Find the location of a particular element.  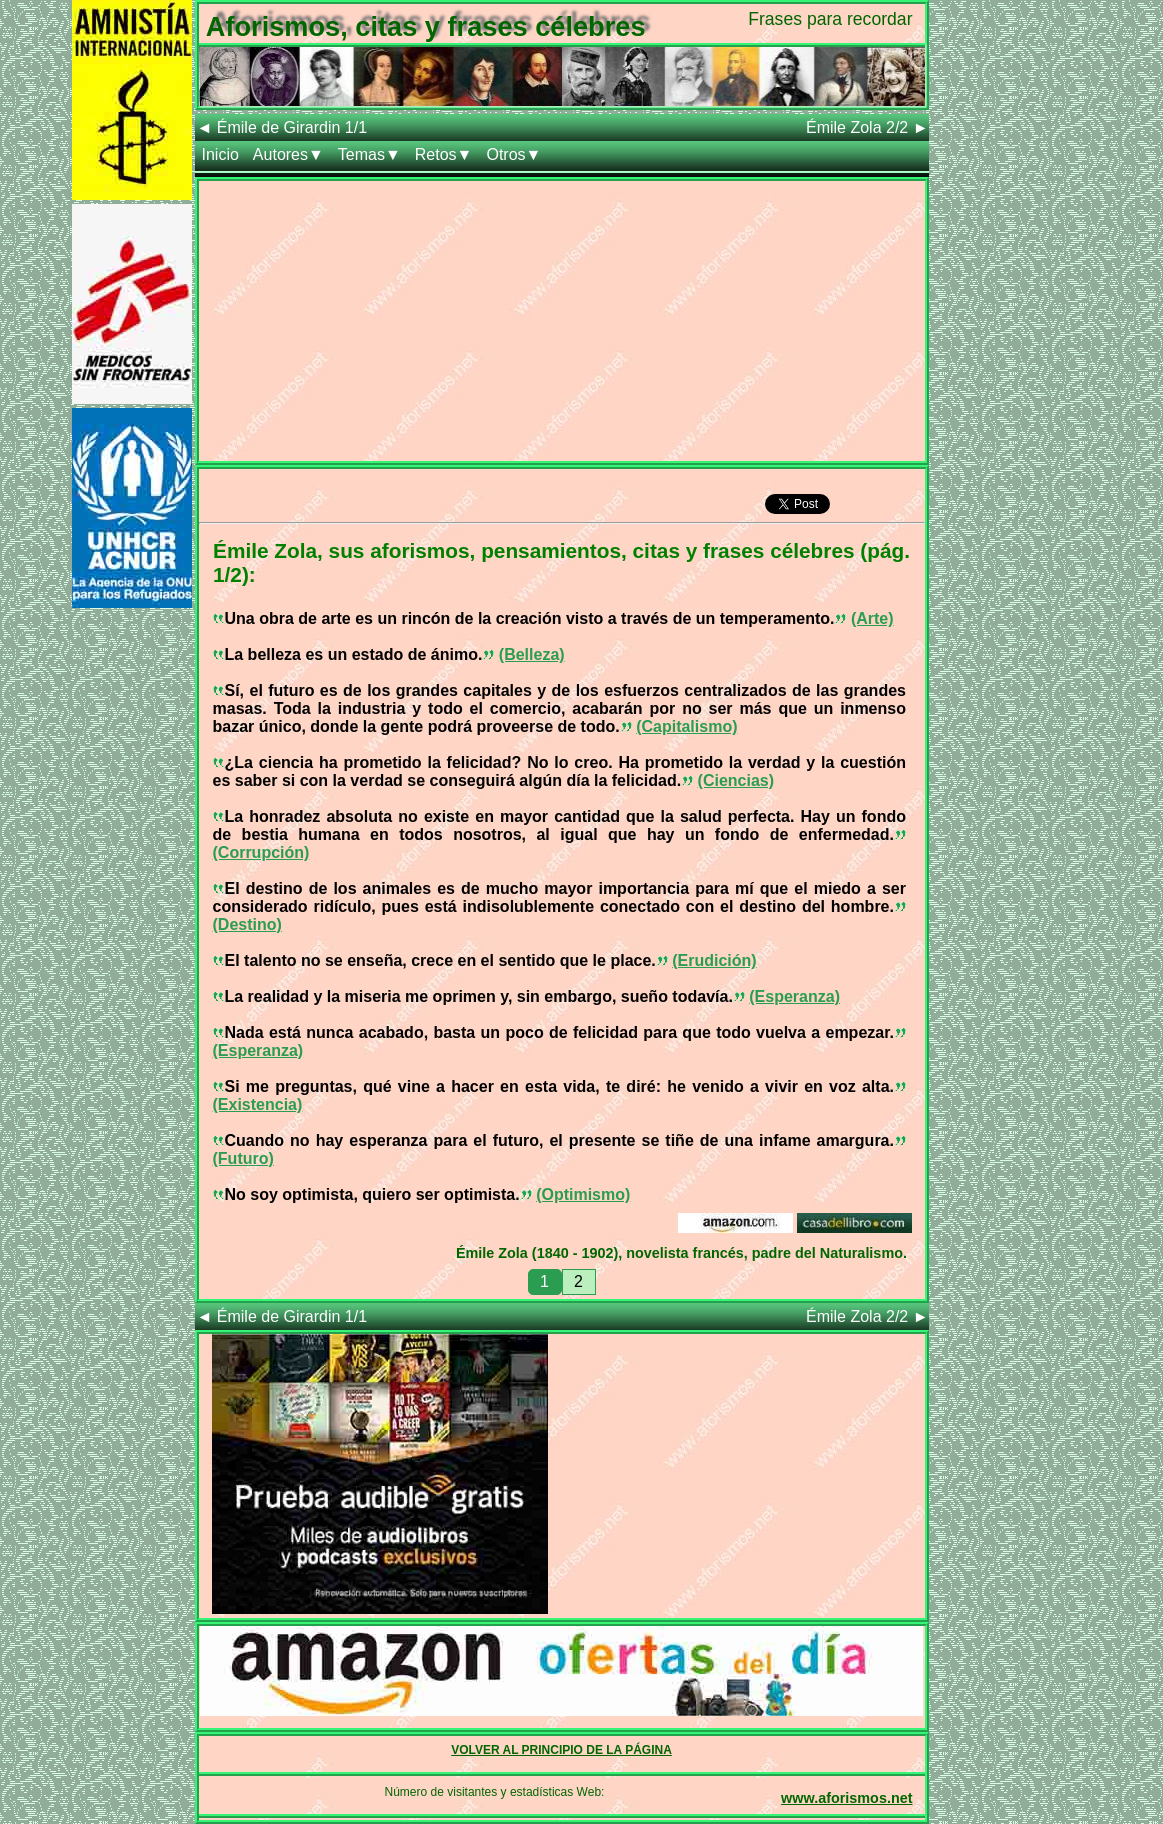

(Corrupción) is located at coordinates (261, 852).